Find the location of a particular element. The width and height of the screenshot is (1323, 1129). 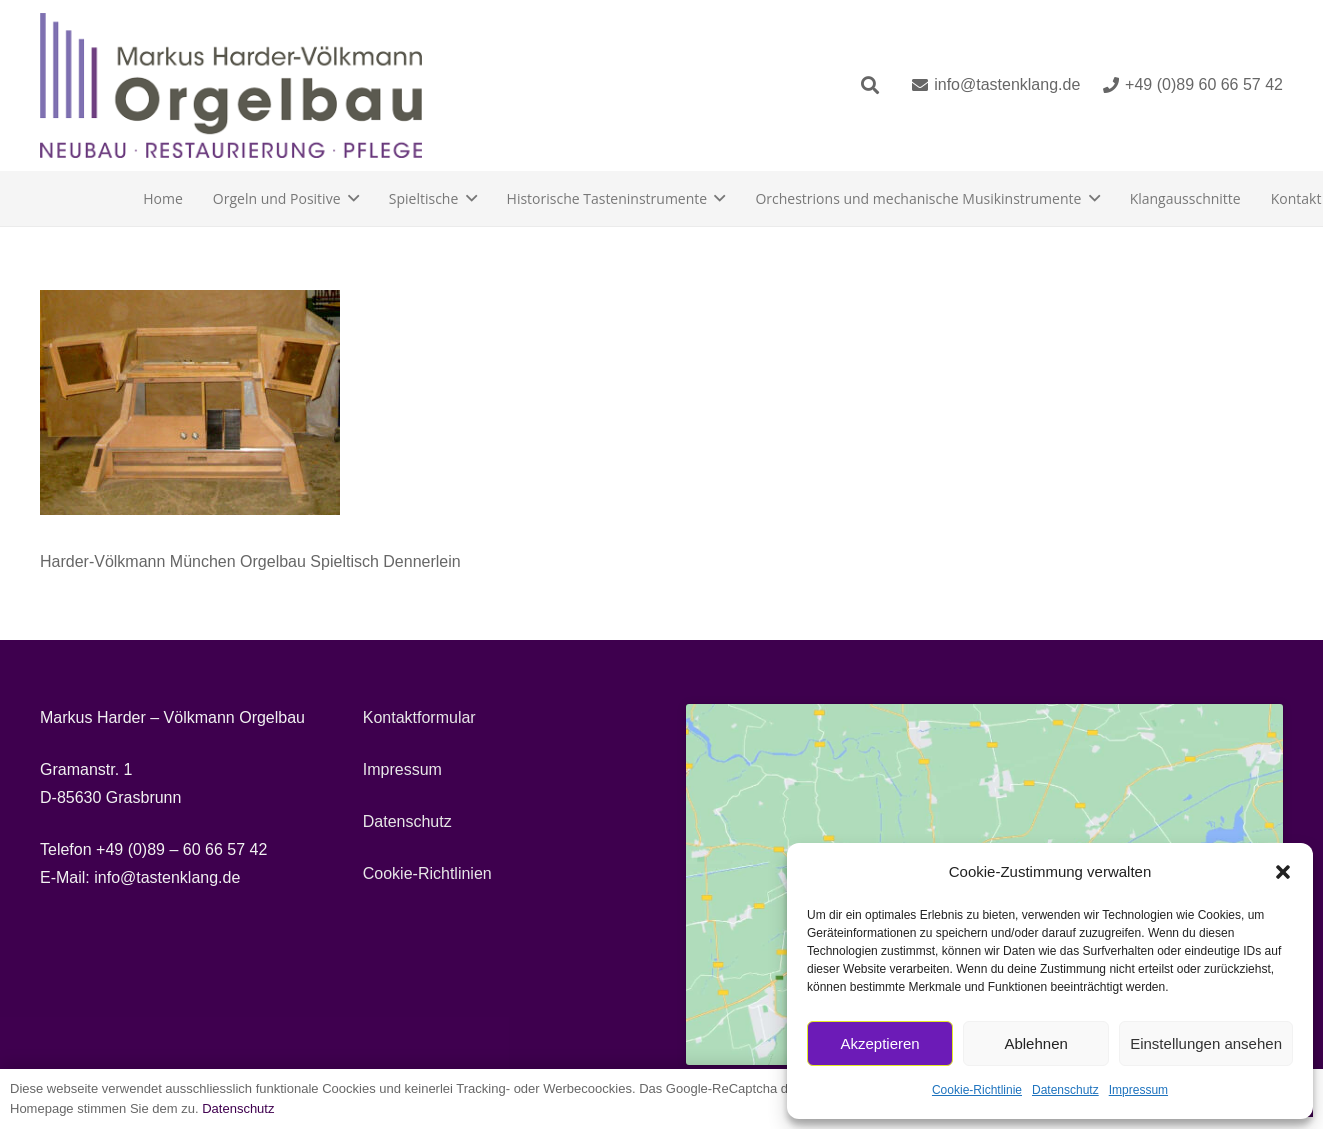

Akzeptieren is located at coordinates (879, 1043).